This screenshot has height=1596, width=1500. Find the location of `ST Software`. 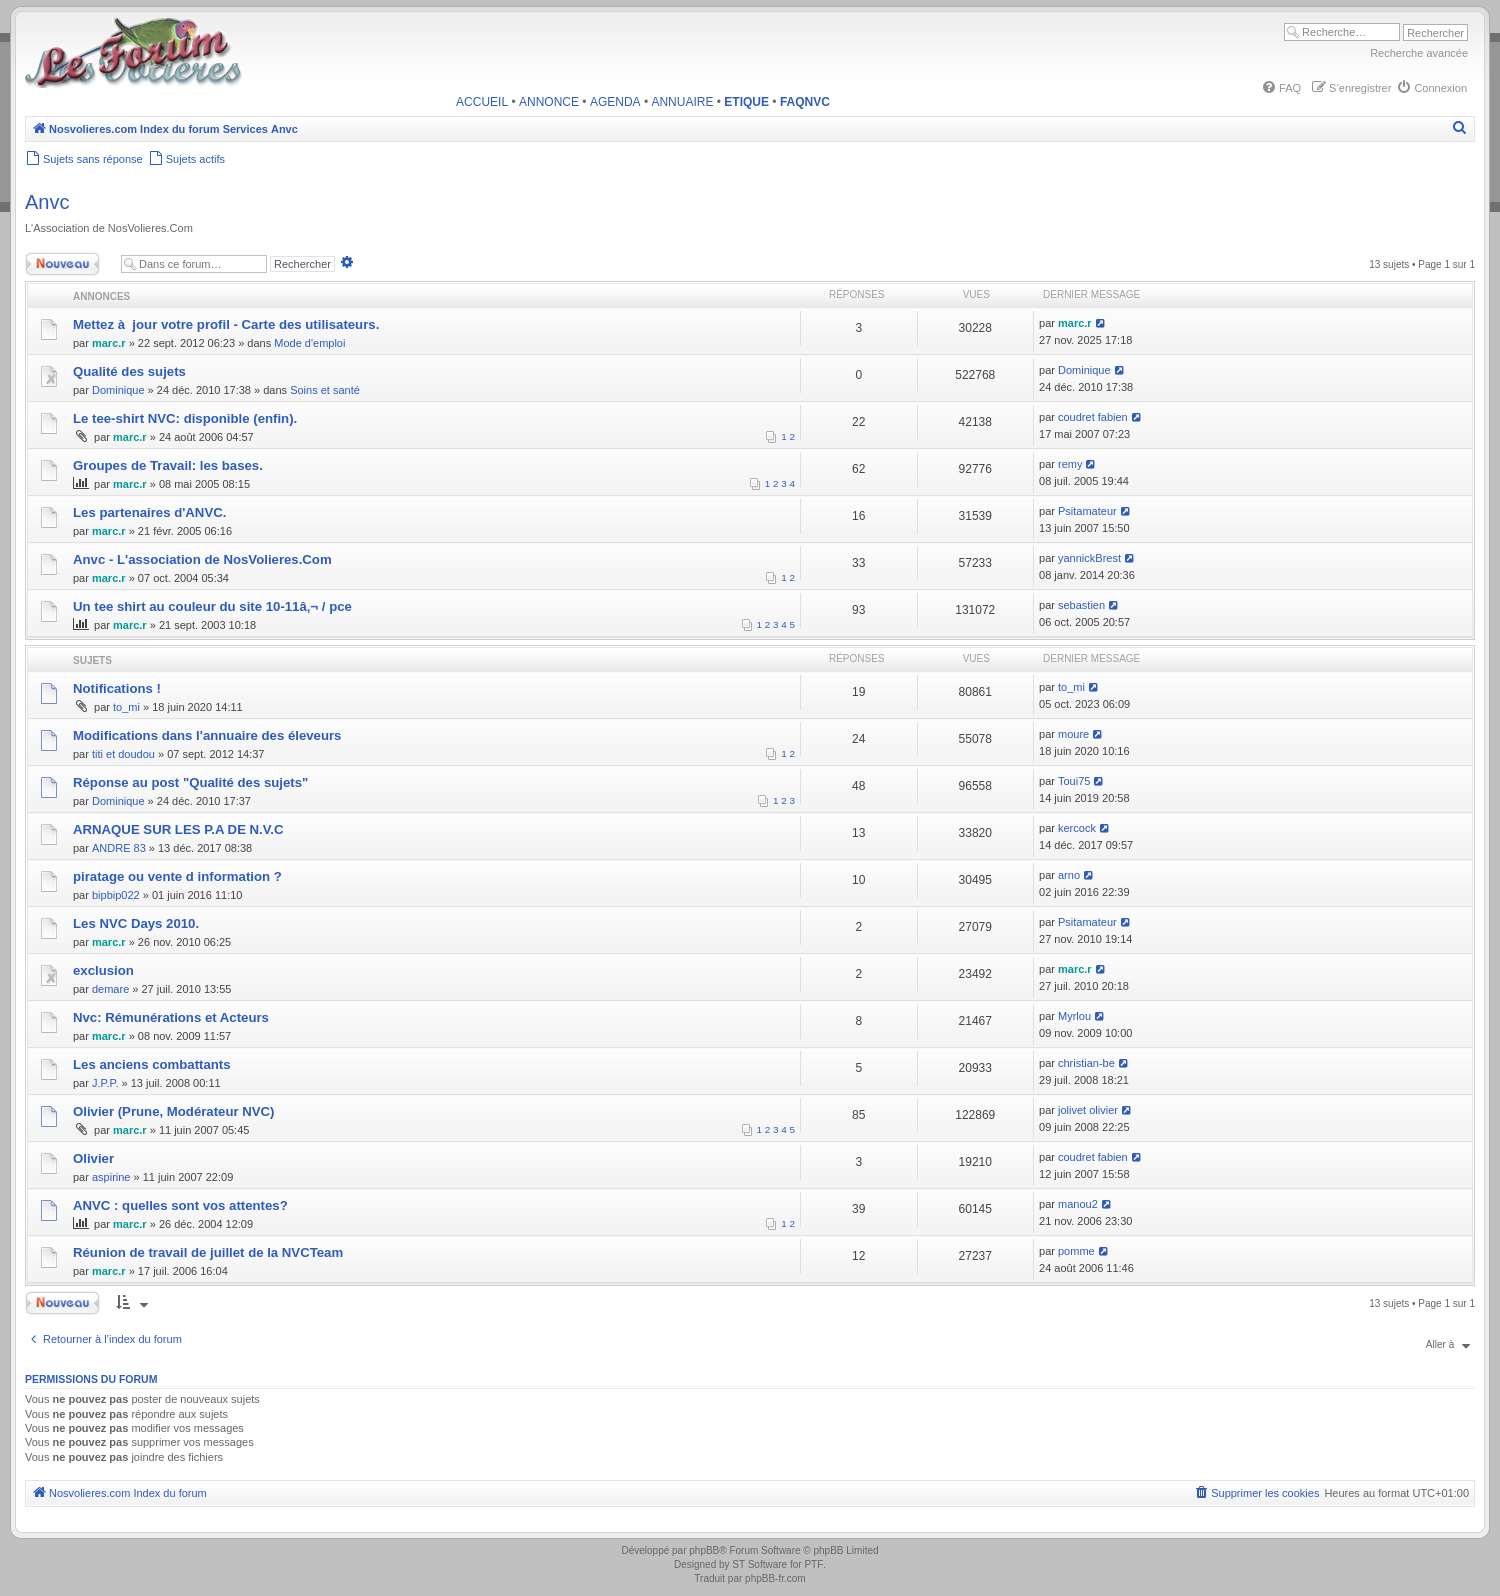

ST Software is located at coordinates (759, 1564).